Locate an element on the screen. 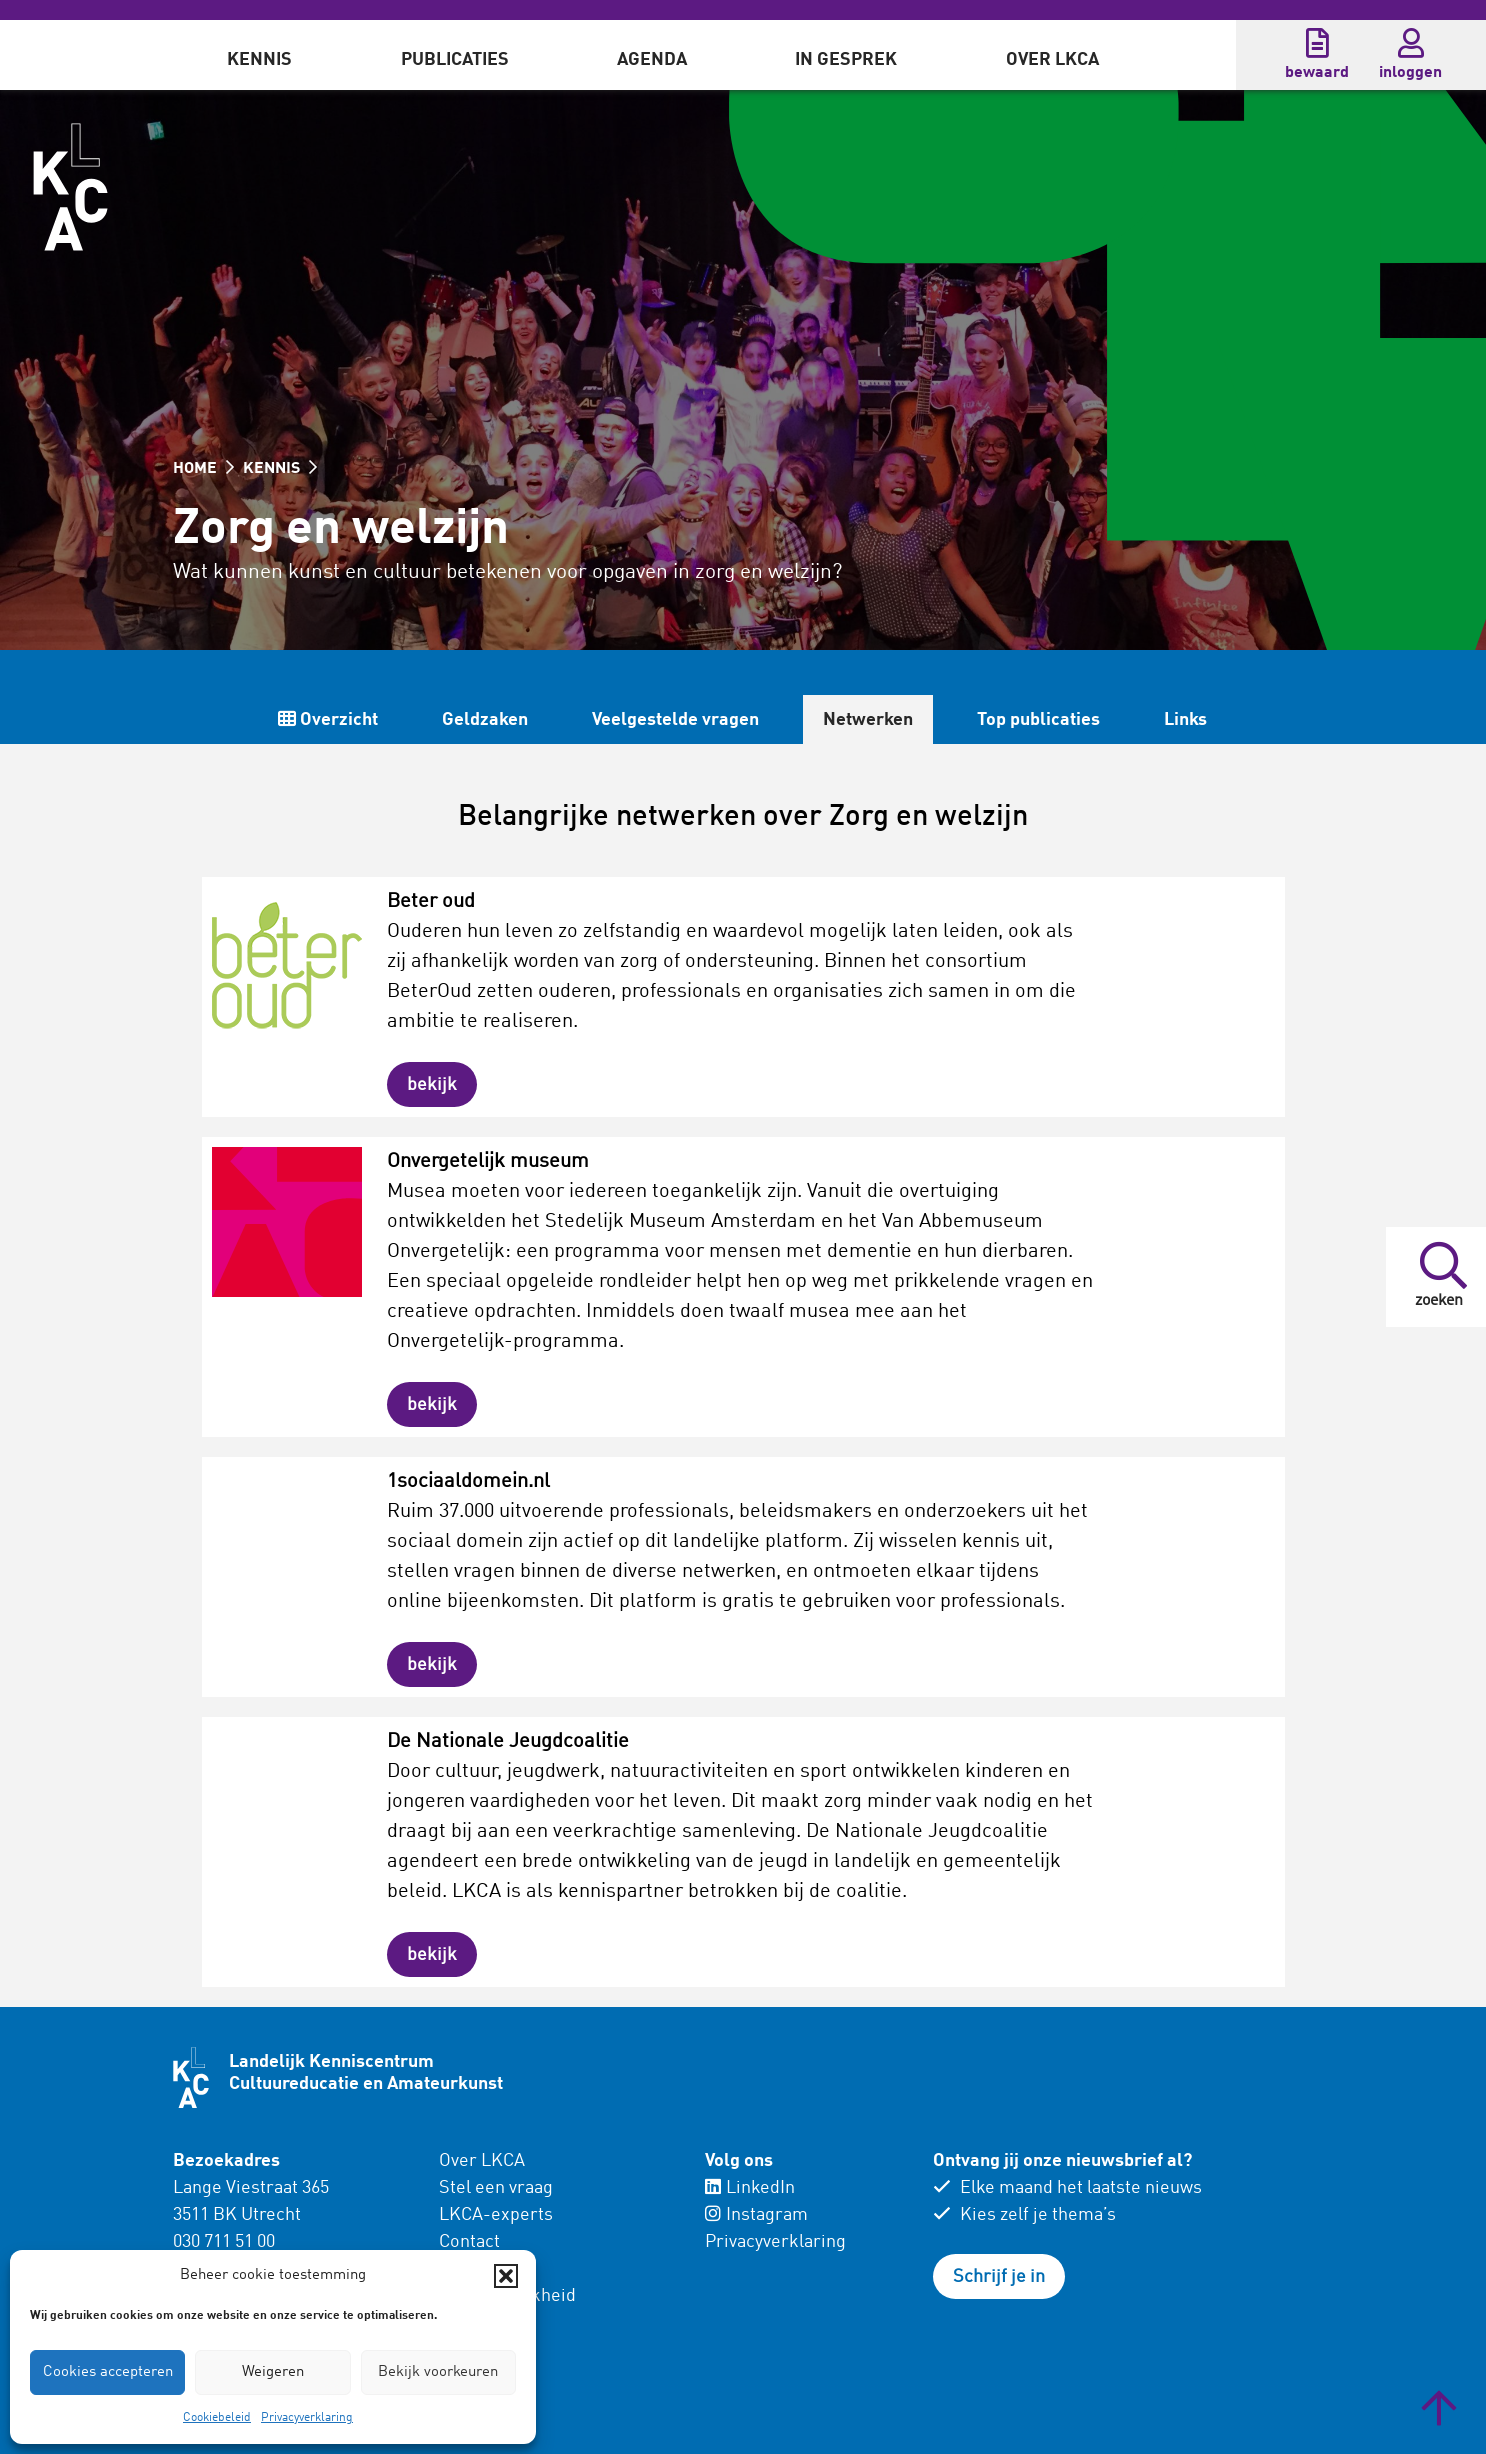 The width and height of the screenshot is (1486, 2454). Over LKCA is located at coordinates (1052, 60).